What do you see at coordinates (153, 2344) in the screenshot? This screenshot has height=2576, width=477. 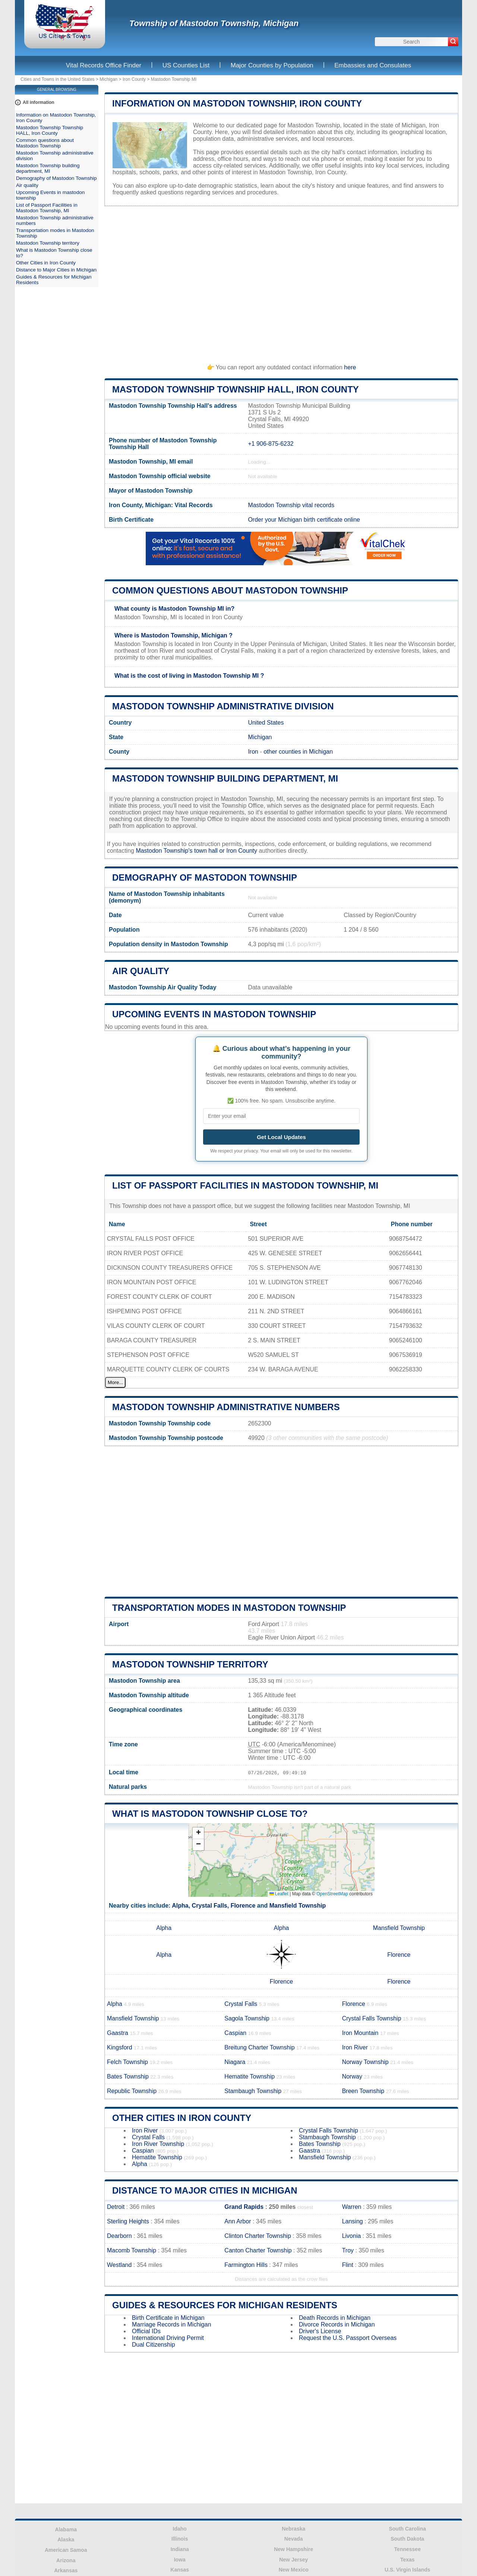 I see `Dual Citizenship` at bounding box center [153, 2344].